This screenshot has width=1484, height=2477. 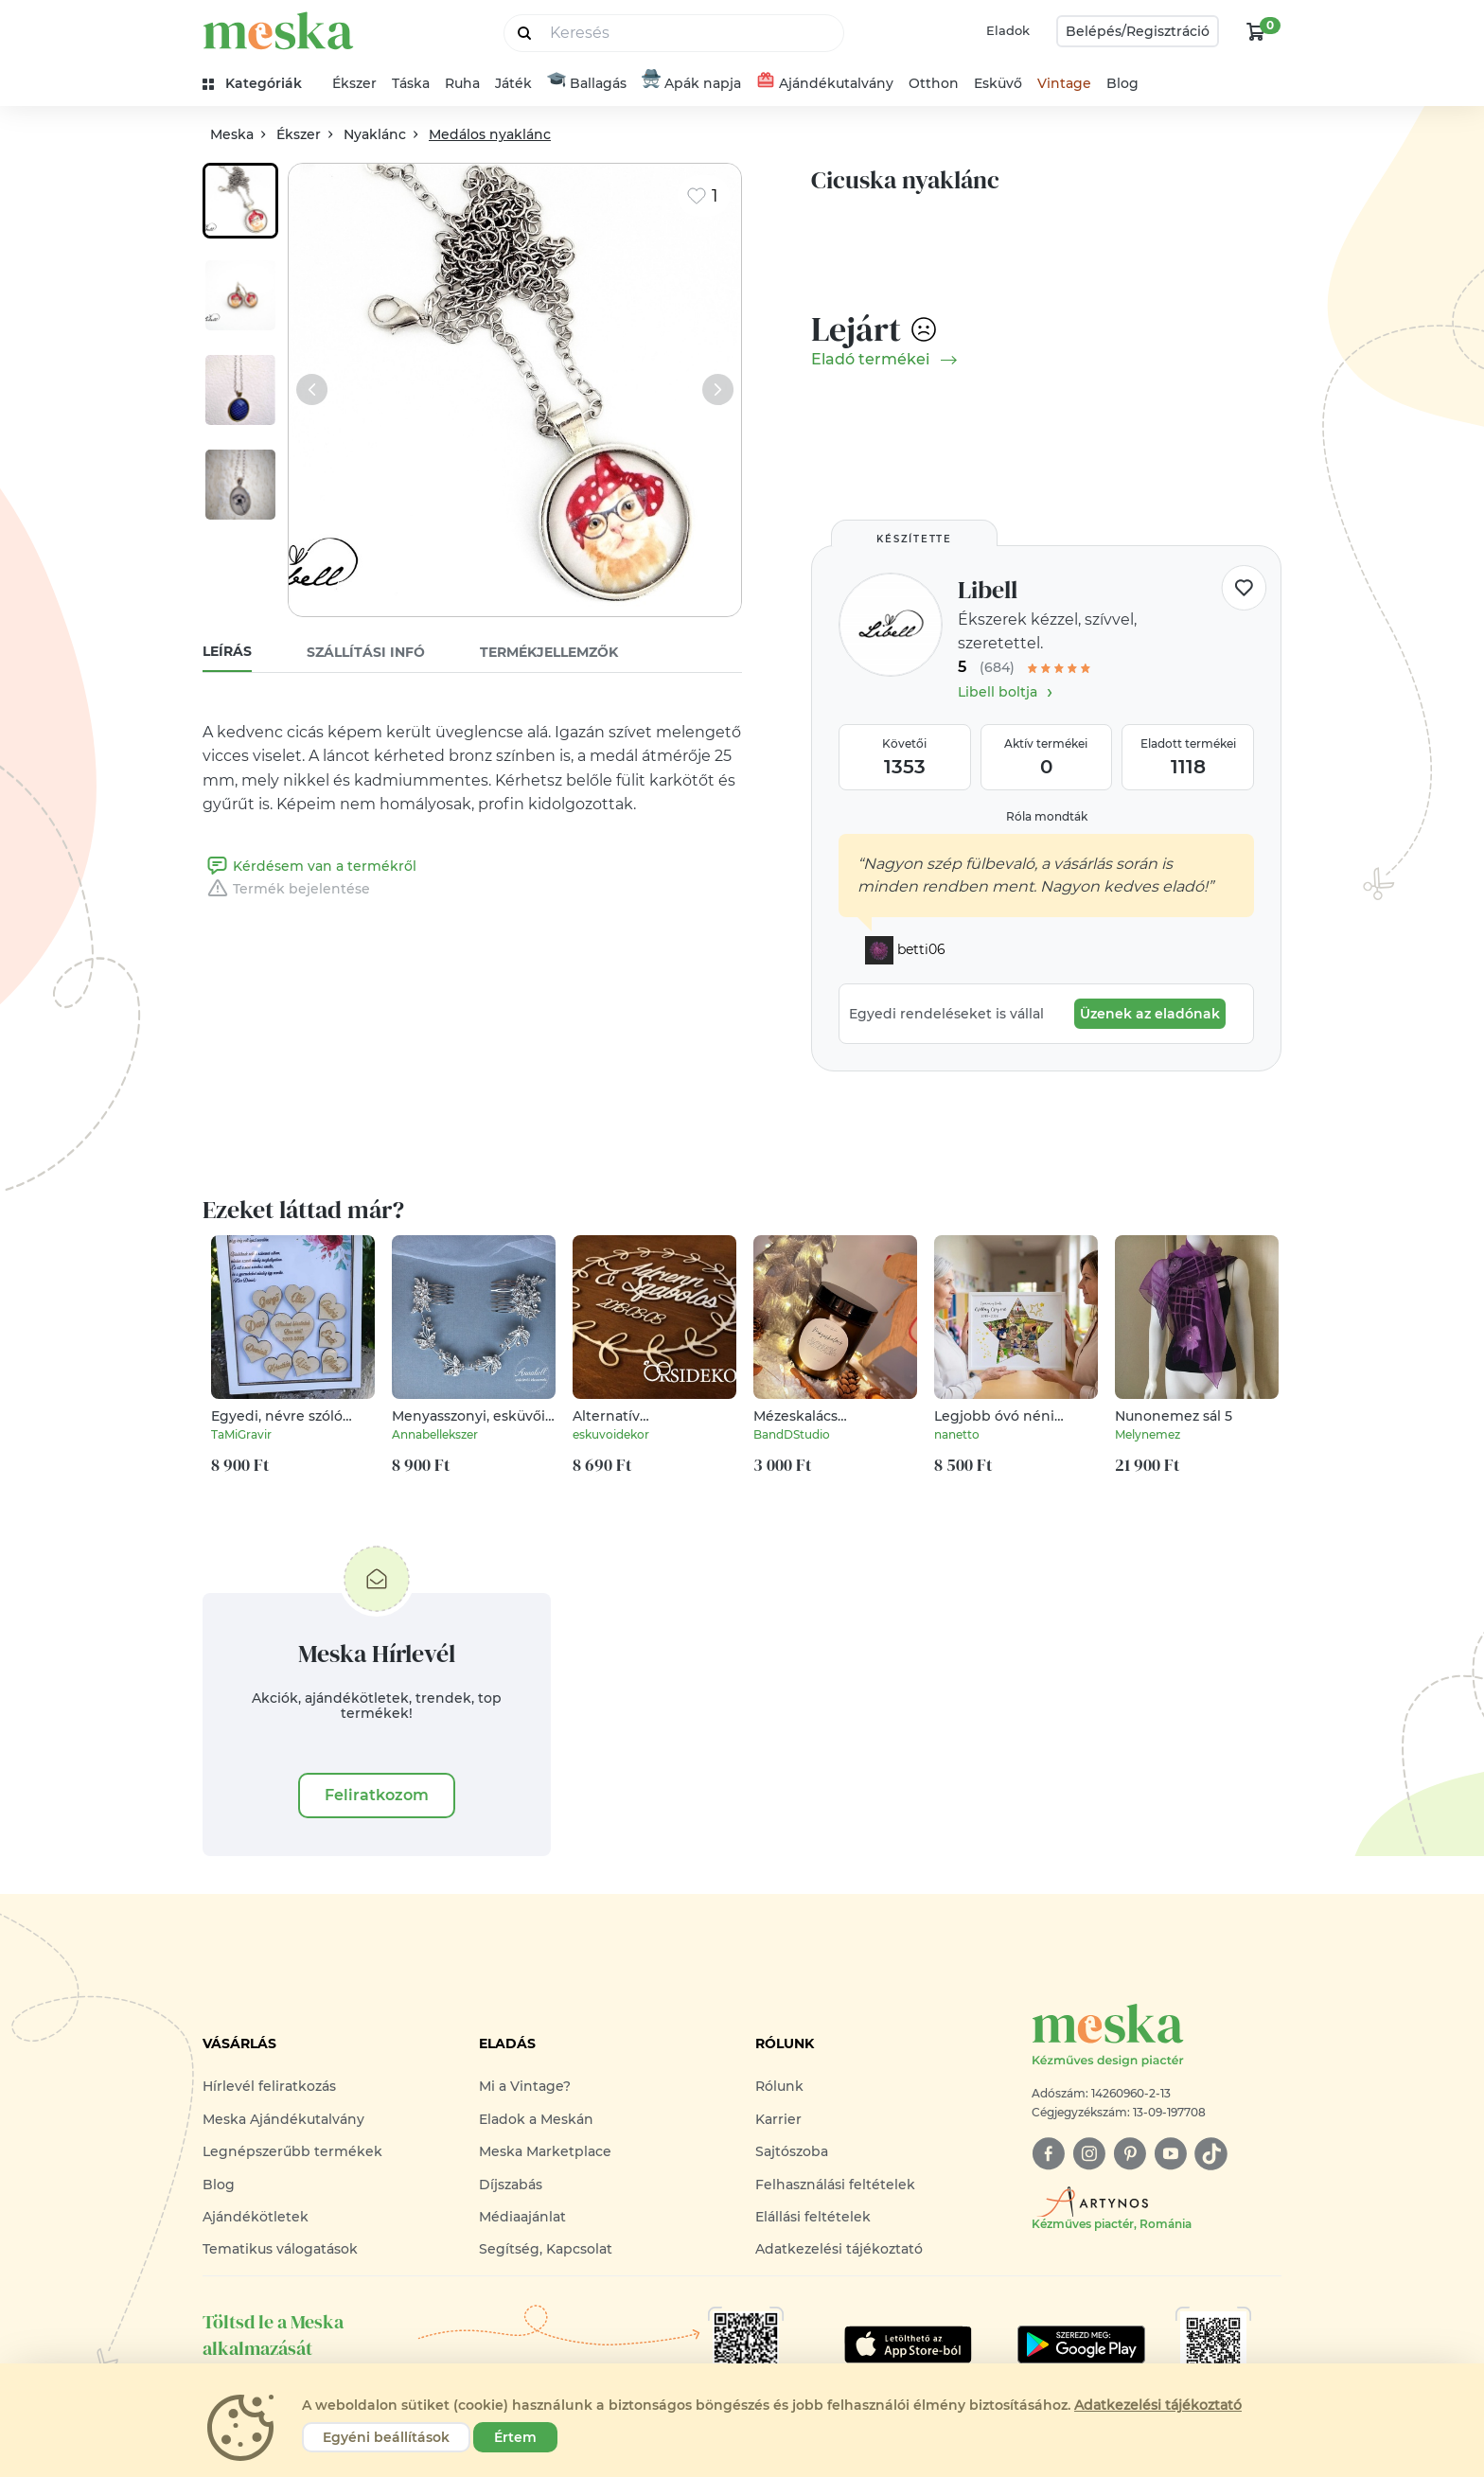 What do you see at coordinates (545, 2248) in the screenshot?
I see `Segítség, Kapcsolat` at bounding box center [545, 2248].